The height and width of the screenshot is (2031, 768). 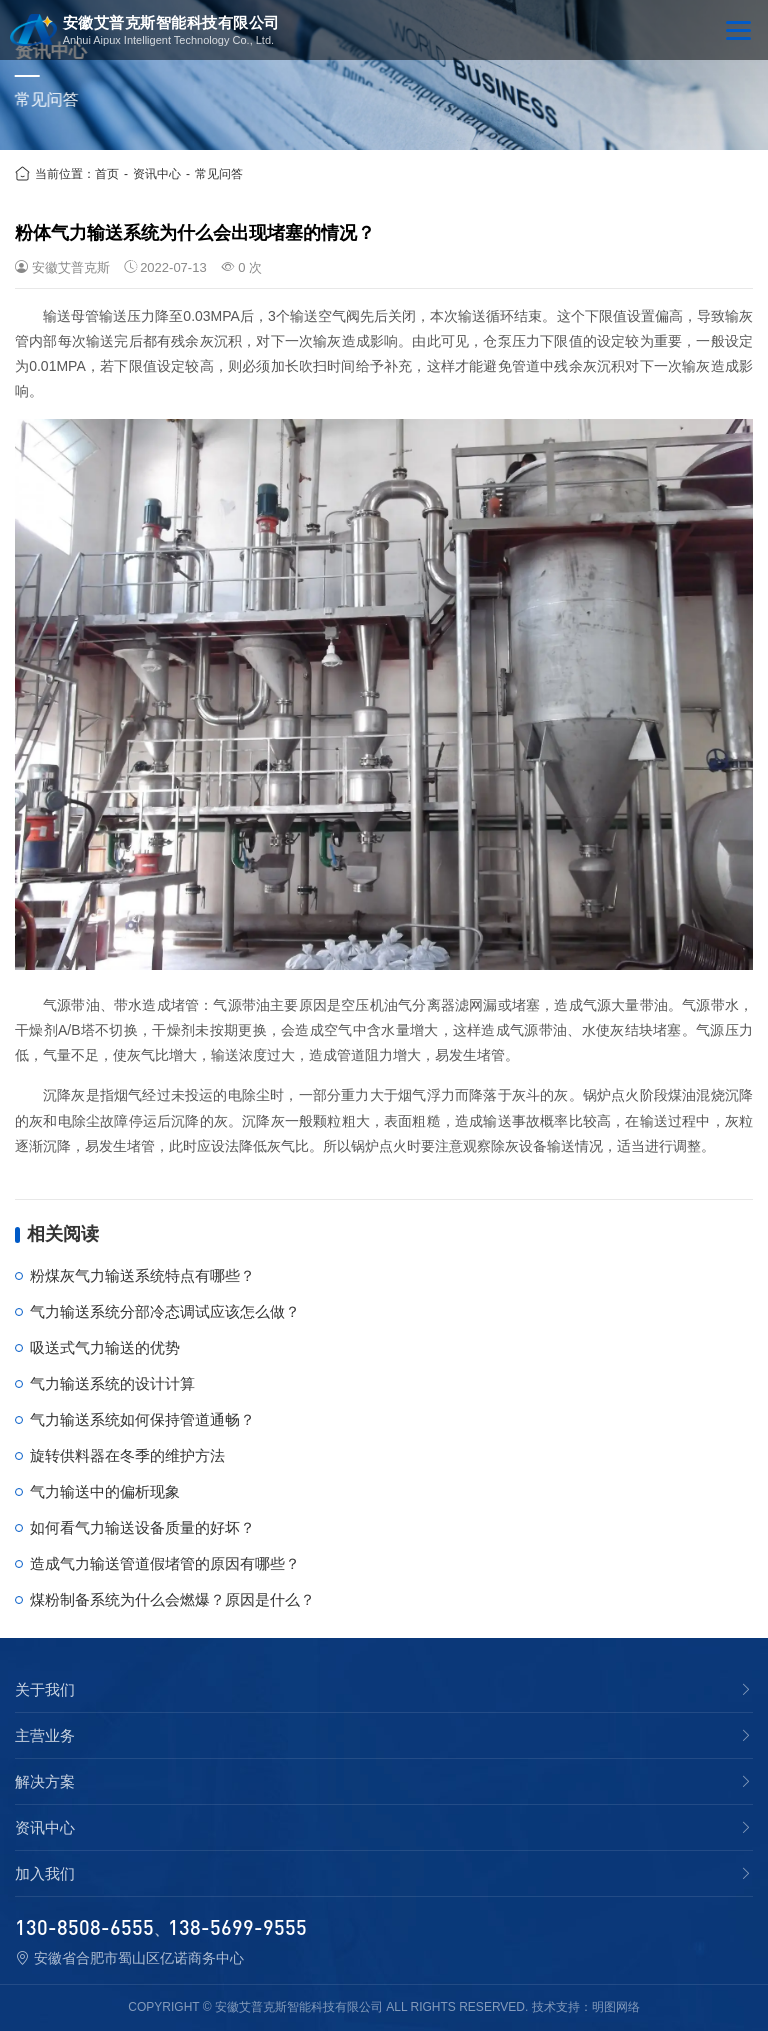 What do you see at coordinates (105, 1491) in the screenshot?
I see `气力输送中的偏析现象` at bounding box center [105, 1491].